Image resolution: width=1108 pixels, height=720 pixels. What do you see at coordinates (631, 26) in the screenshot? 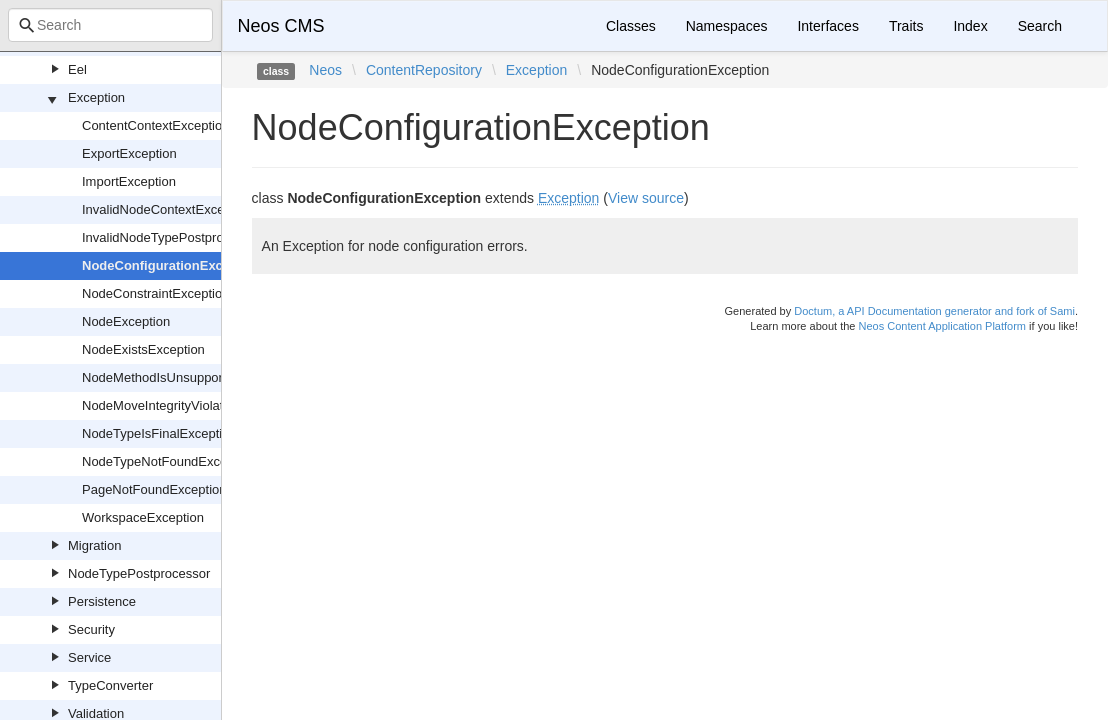
I see `Classes` at bounding box center [631, 26].